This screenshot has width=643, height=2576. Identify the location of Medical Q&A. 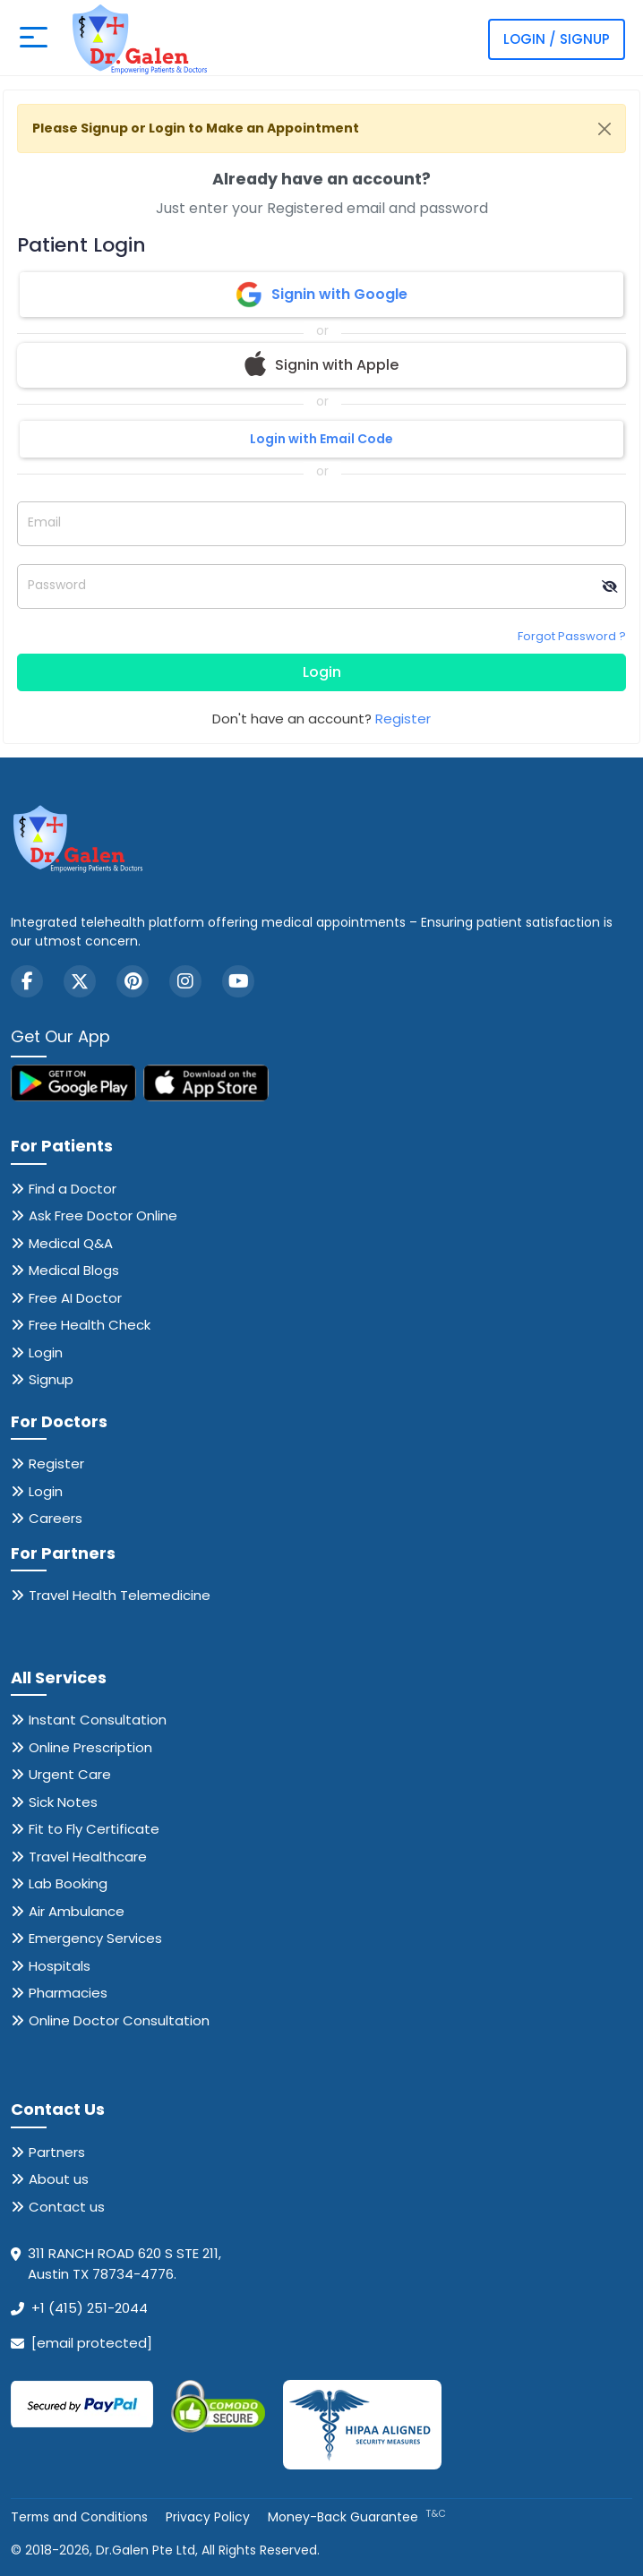
(71, 1243).